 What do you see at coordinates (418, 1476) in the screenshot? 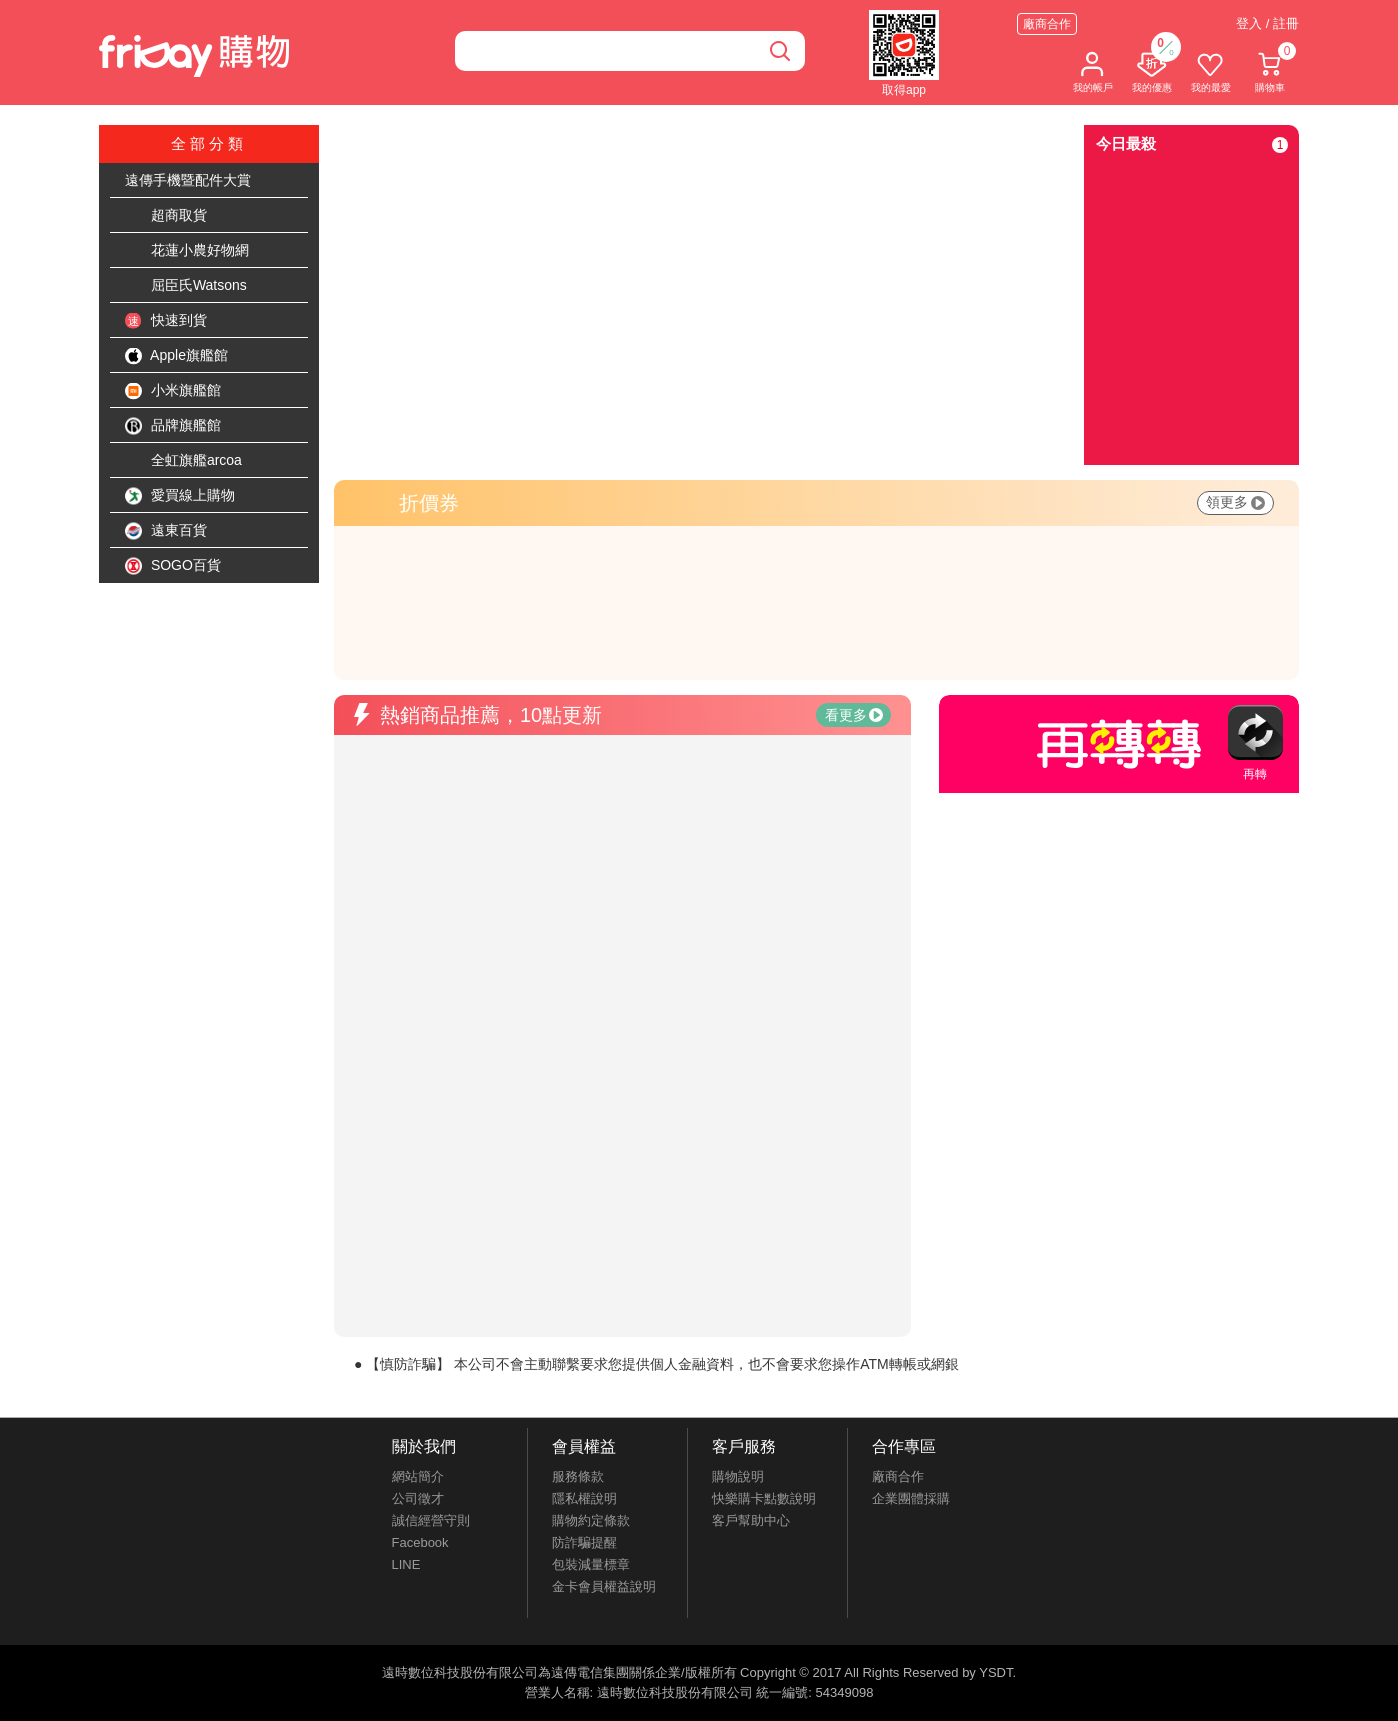
I see `網站簡介` at bounding box center [418, 1476].